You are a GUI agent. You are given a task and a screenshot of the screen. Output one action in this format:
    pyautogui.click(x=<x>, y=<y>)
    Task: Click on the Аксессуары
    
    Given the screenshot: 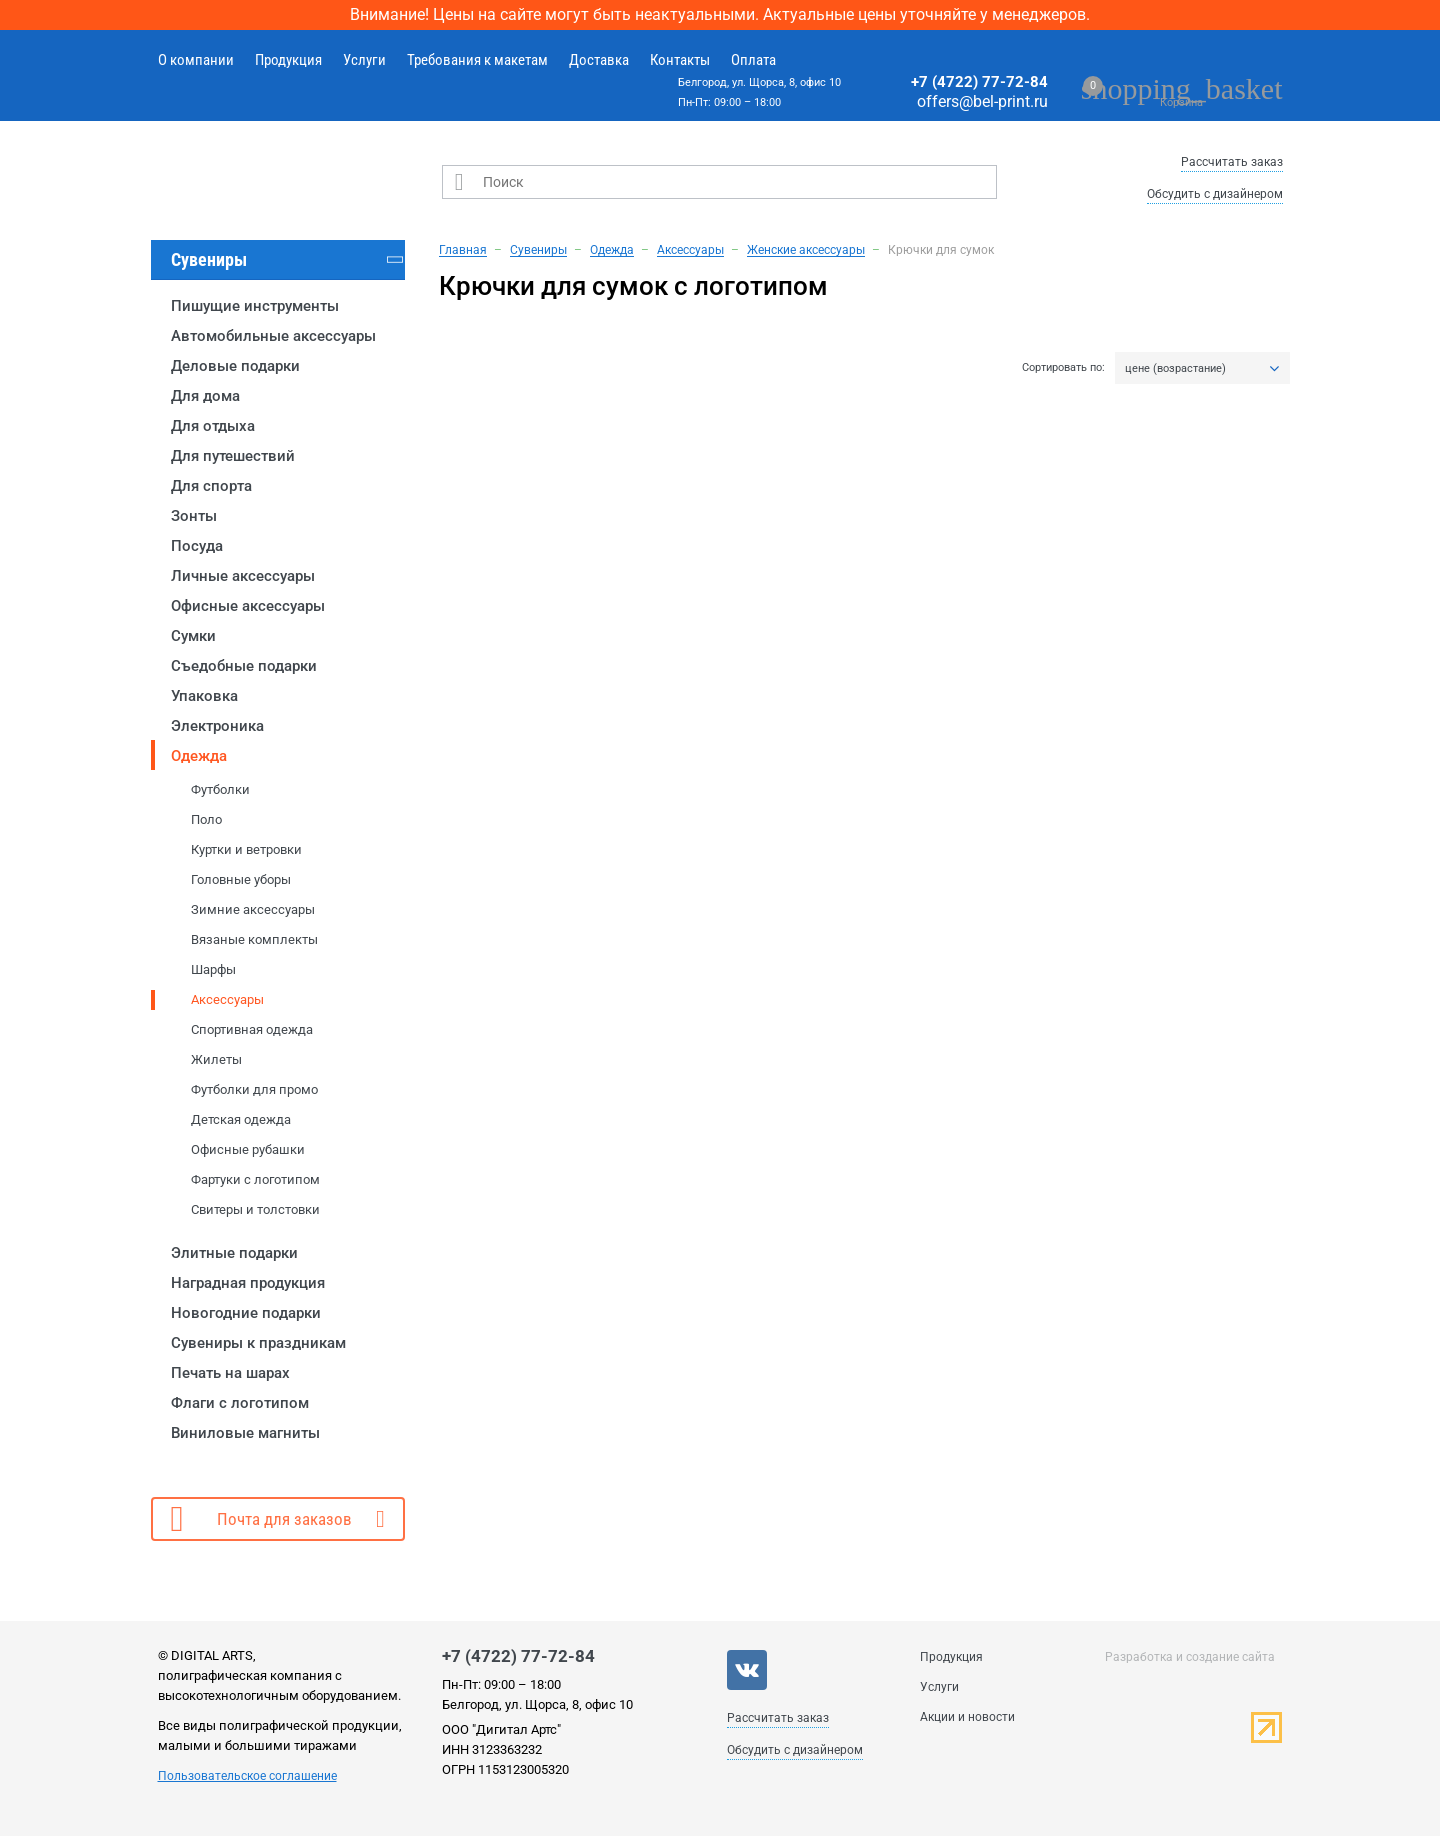 What is the action you would take?
    pyautogui.click(x=227, y=999)
    